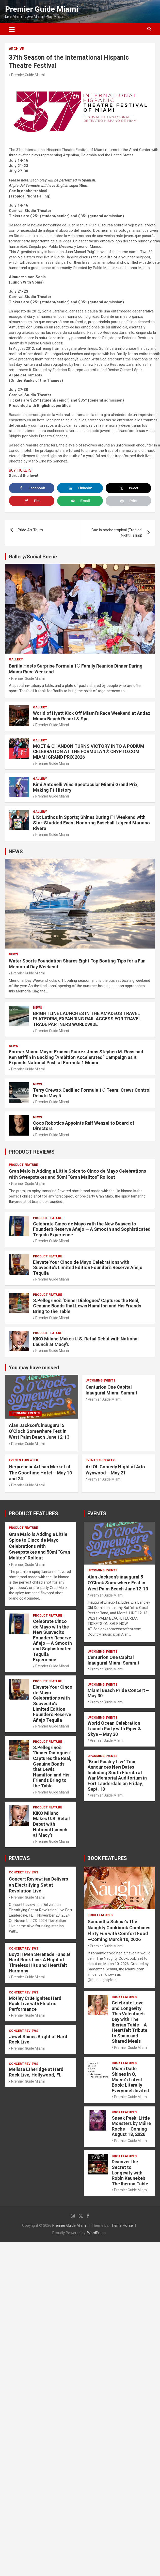 The width and height of the screenshot is (160, 2576). I want to click on Concert Review: ian Delivers an Electrifying Set at Revolution Live, so click(38, 1884).